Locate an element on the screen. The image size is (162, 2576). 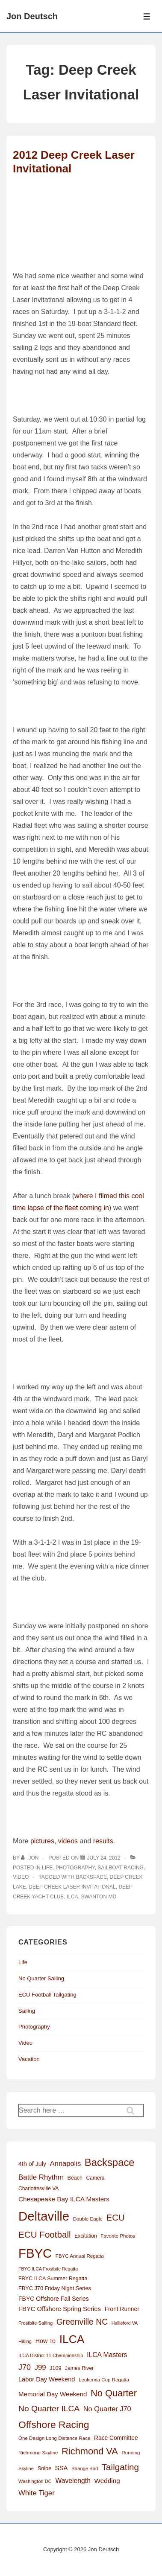
ECU Football Tailgating is located at coordinates (47, 1994).